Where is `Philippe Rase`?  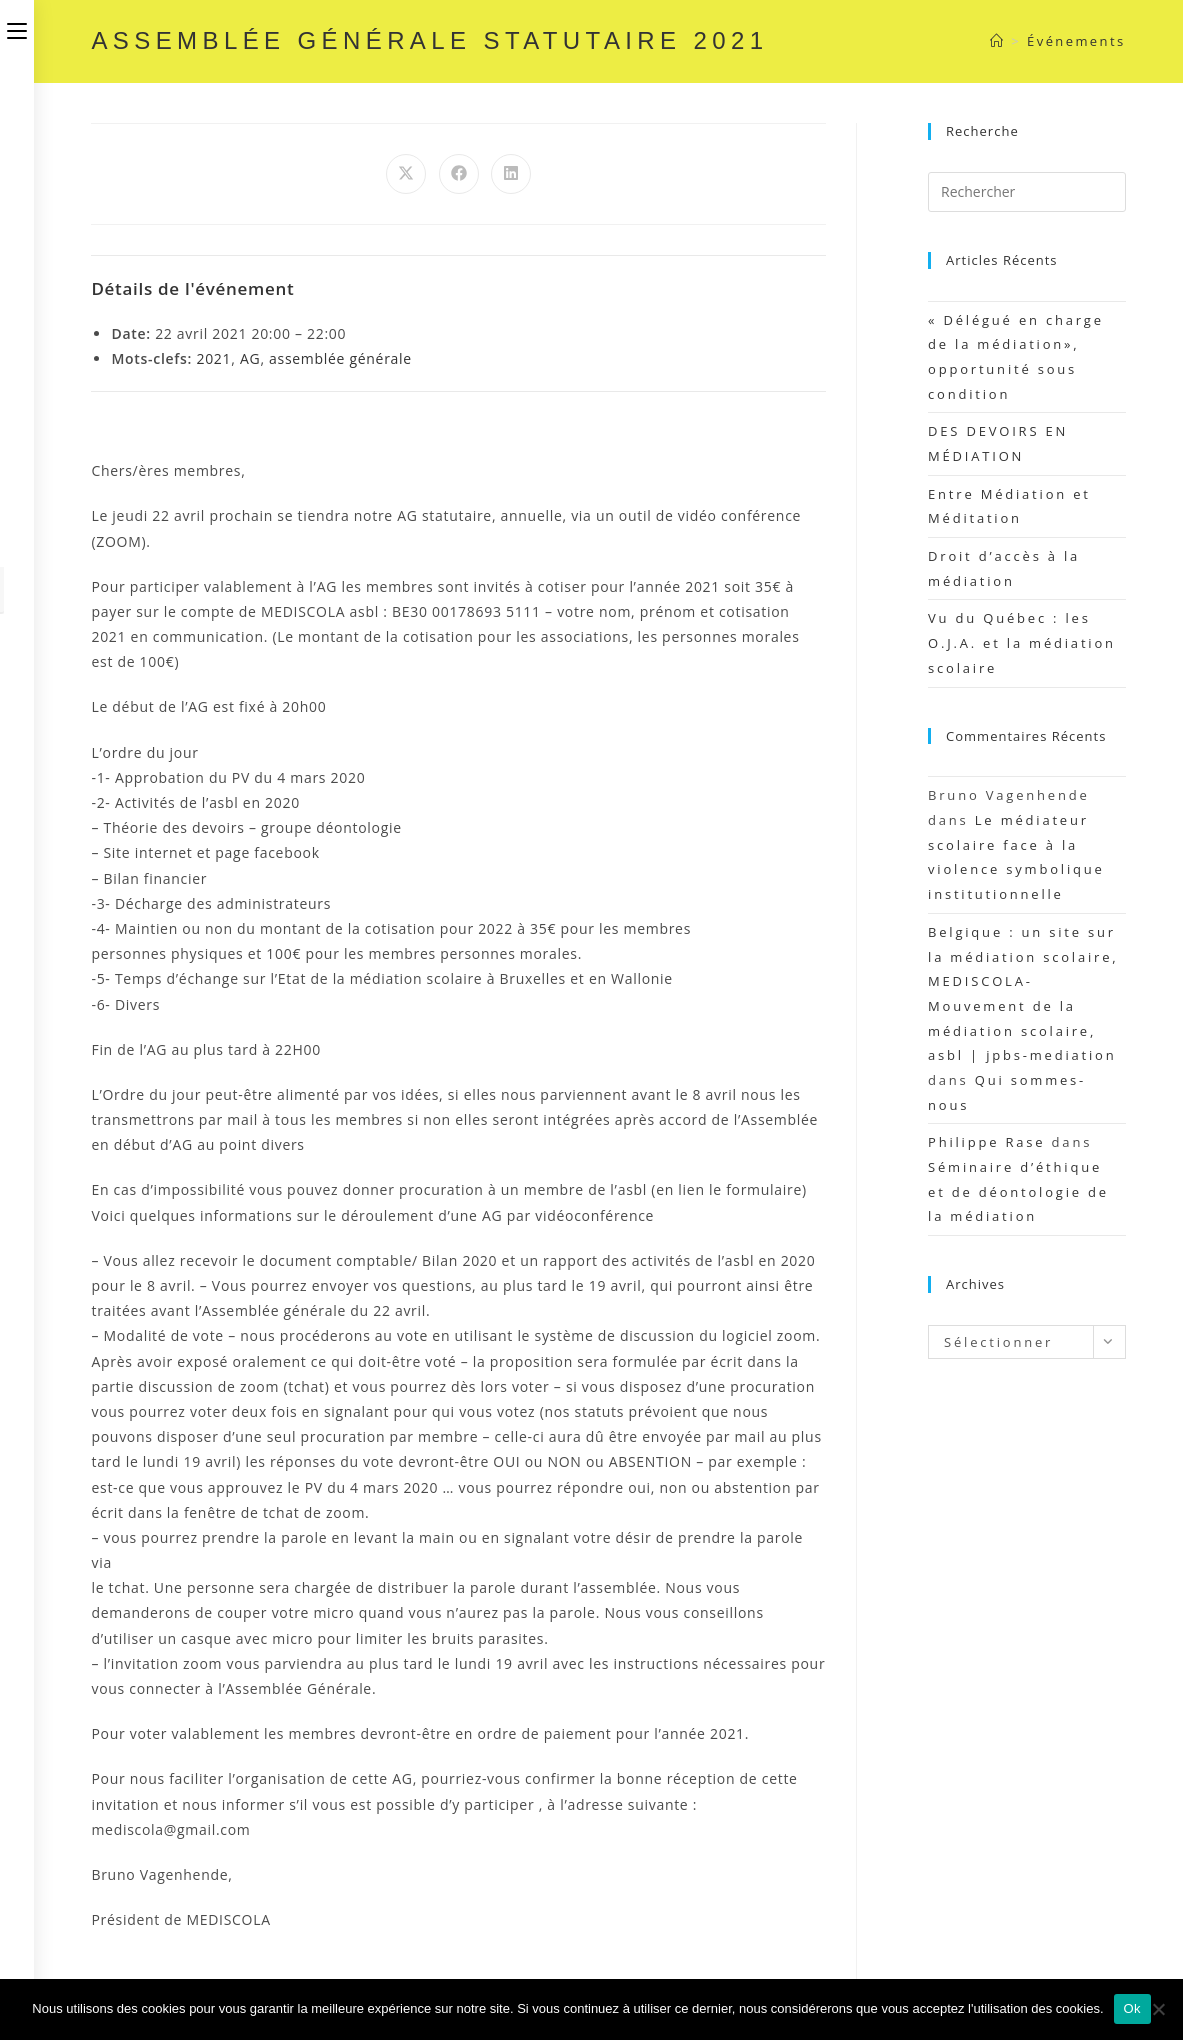
Philippe Rase is located at coordinates (986, 1142).